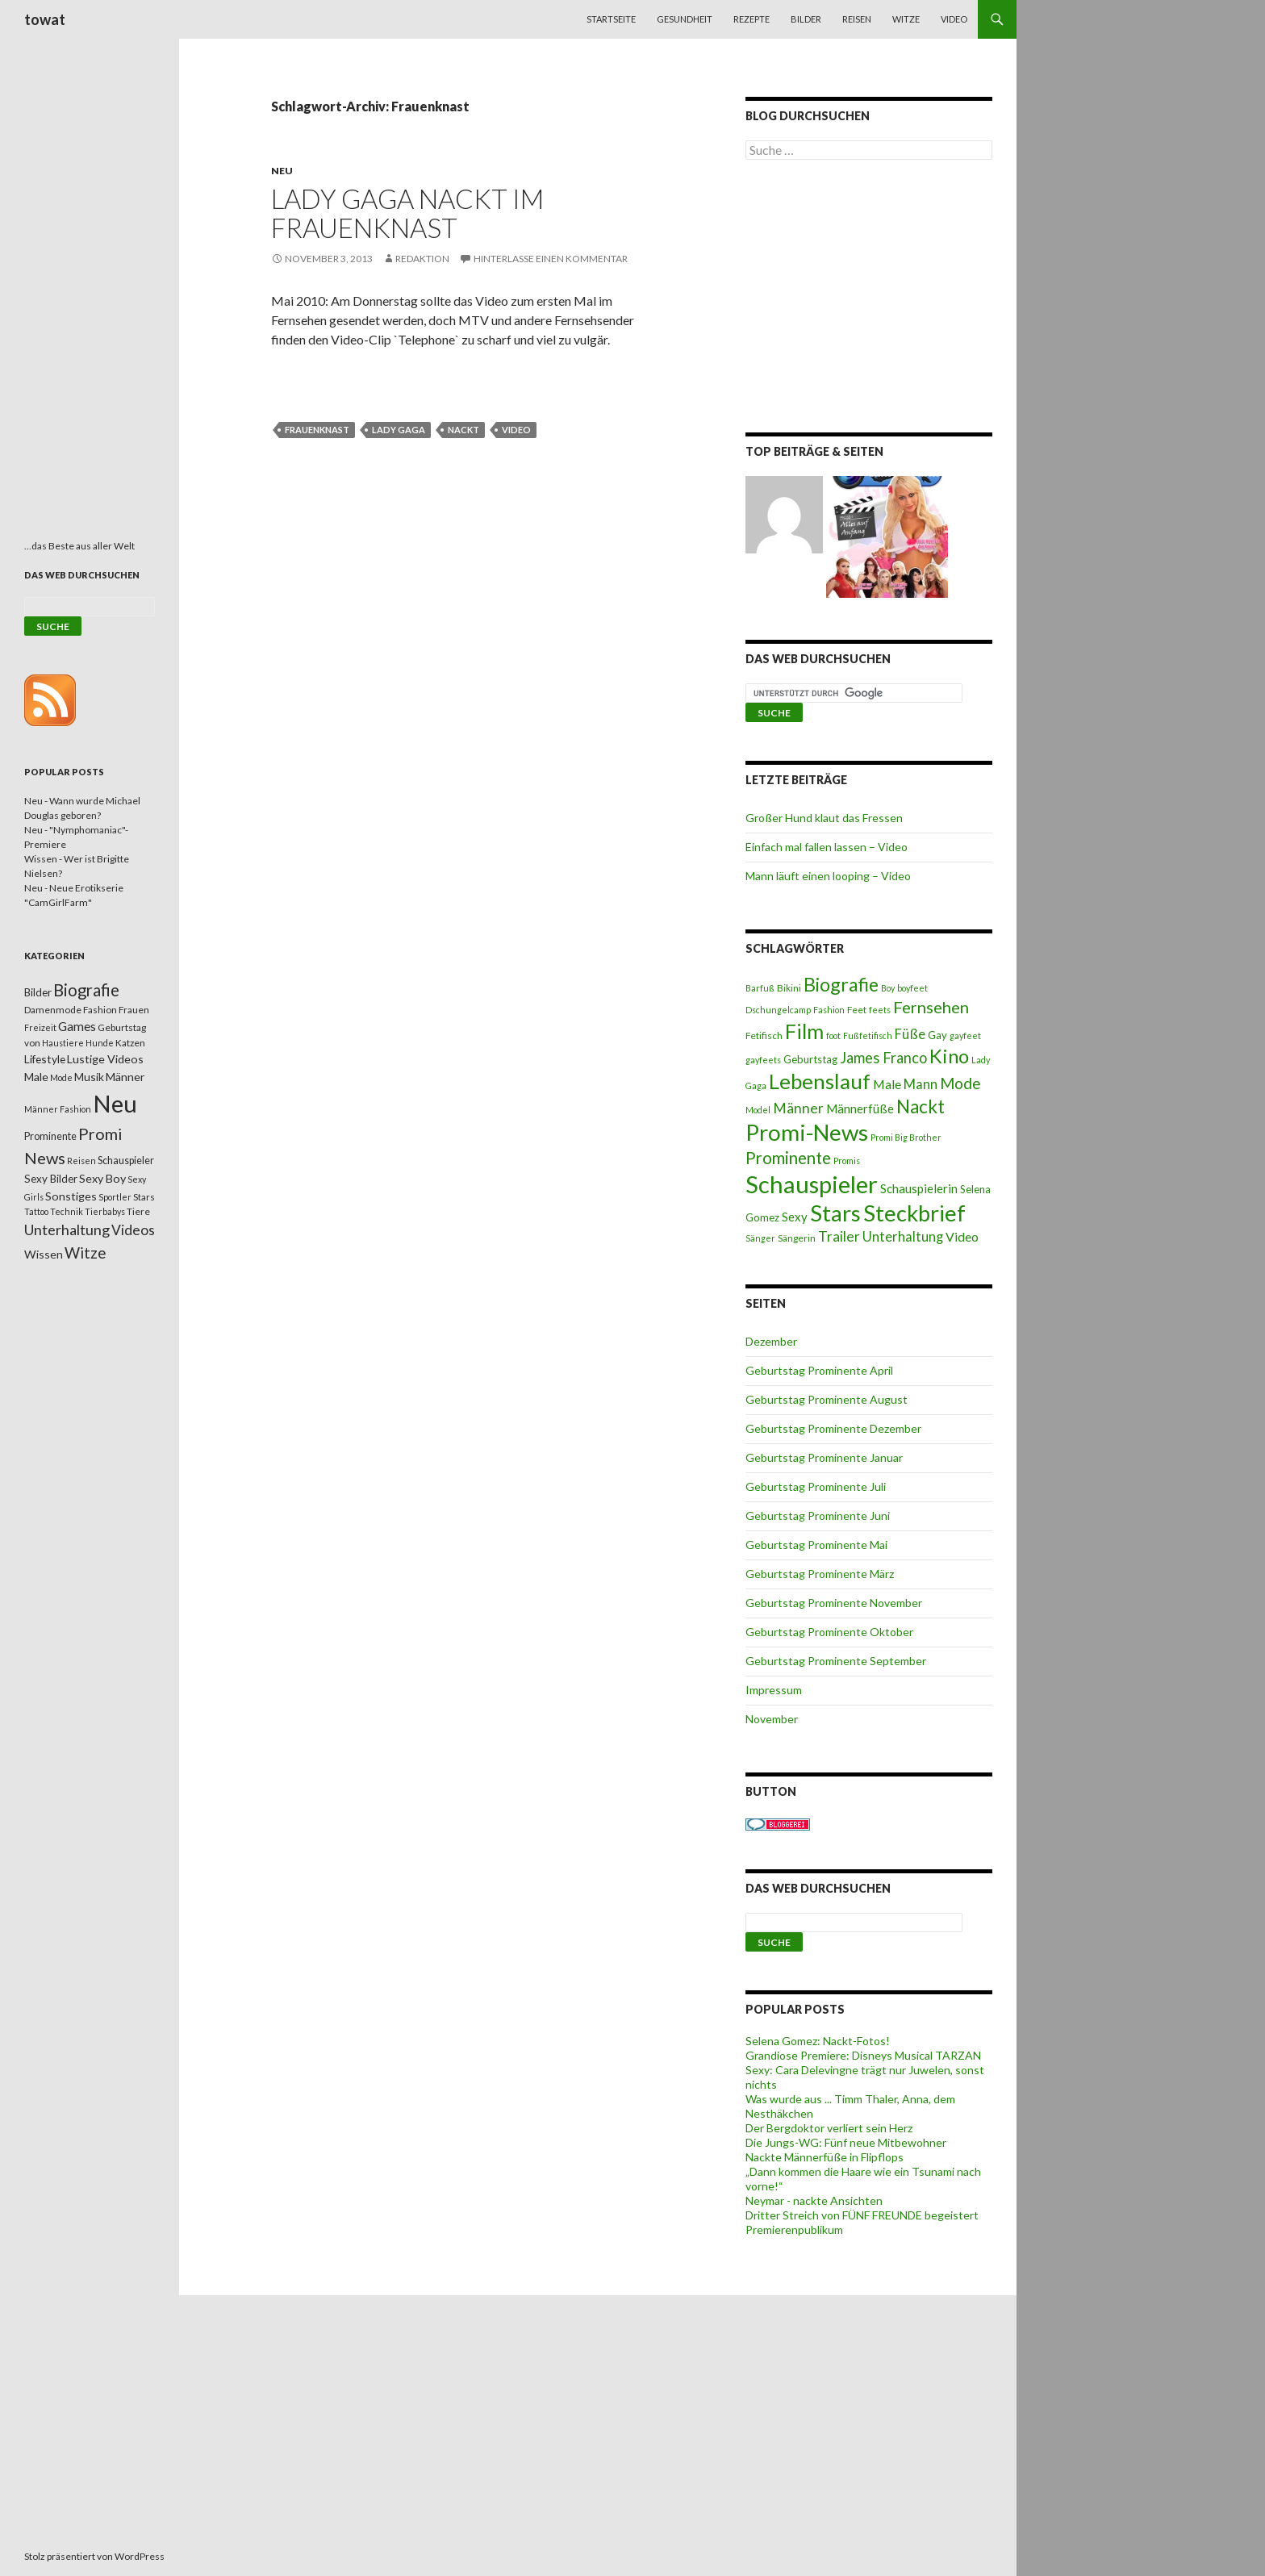 The width and height of the screenshot is (1265, 2576). I want to click on Sexy Bilder, so click(50, 1178).